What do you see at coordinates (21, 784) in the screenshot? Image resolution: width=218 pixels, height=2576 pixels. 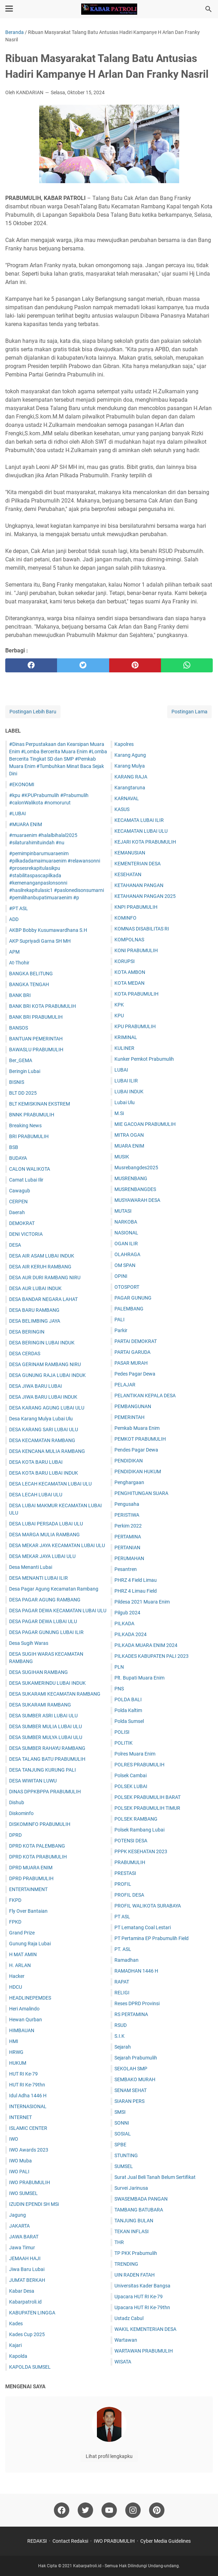 I see `#EKONOMI` at bounding box center [21, 784].